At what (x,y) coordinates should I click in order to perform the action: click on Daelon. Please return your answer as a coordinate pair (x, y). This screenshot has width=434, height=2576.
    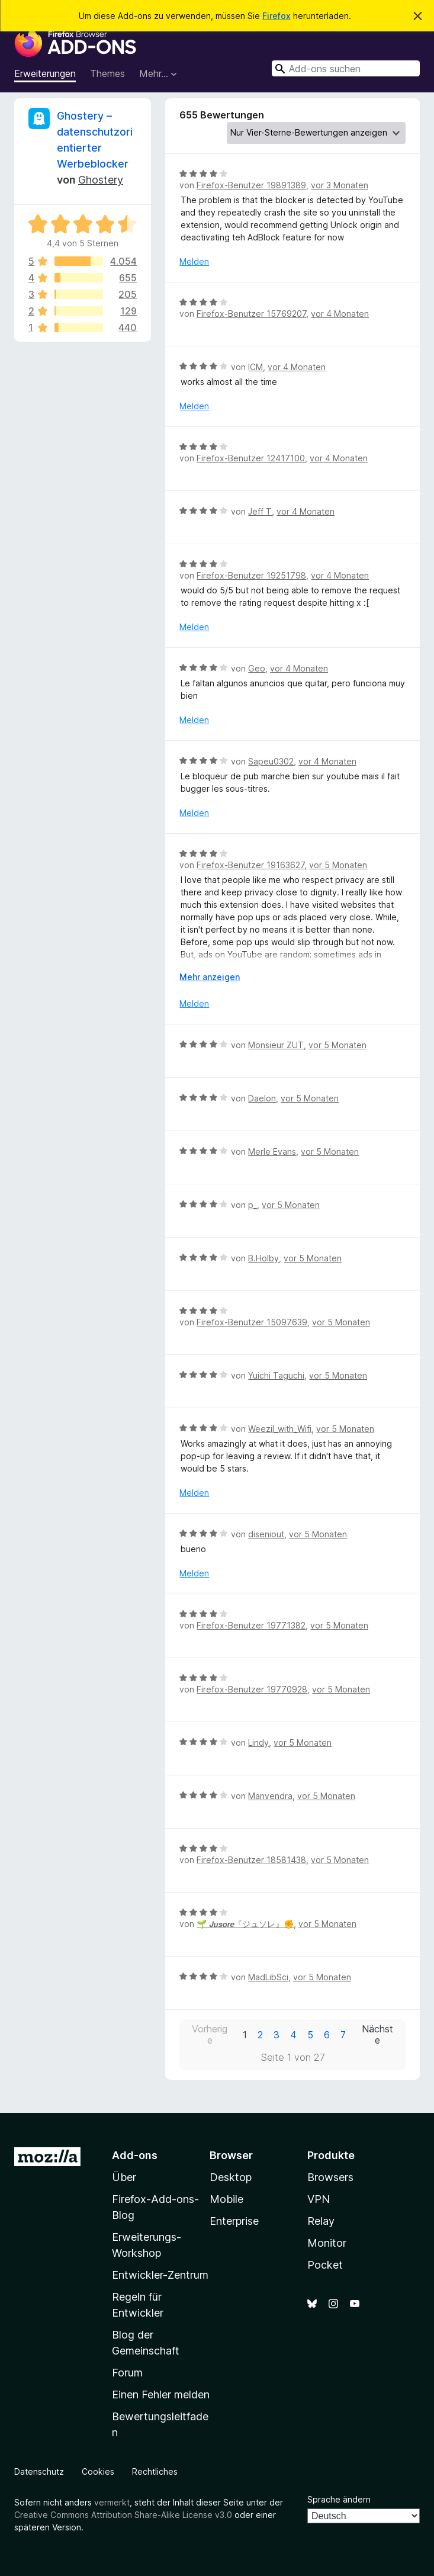
    Looking at the image, I should click on (262, 1098).